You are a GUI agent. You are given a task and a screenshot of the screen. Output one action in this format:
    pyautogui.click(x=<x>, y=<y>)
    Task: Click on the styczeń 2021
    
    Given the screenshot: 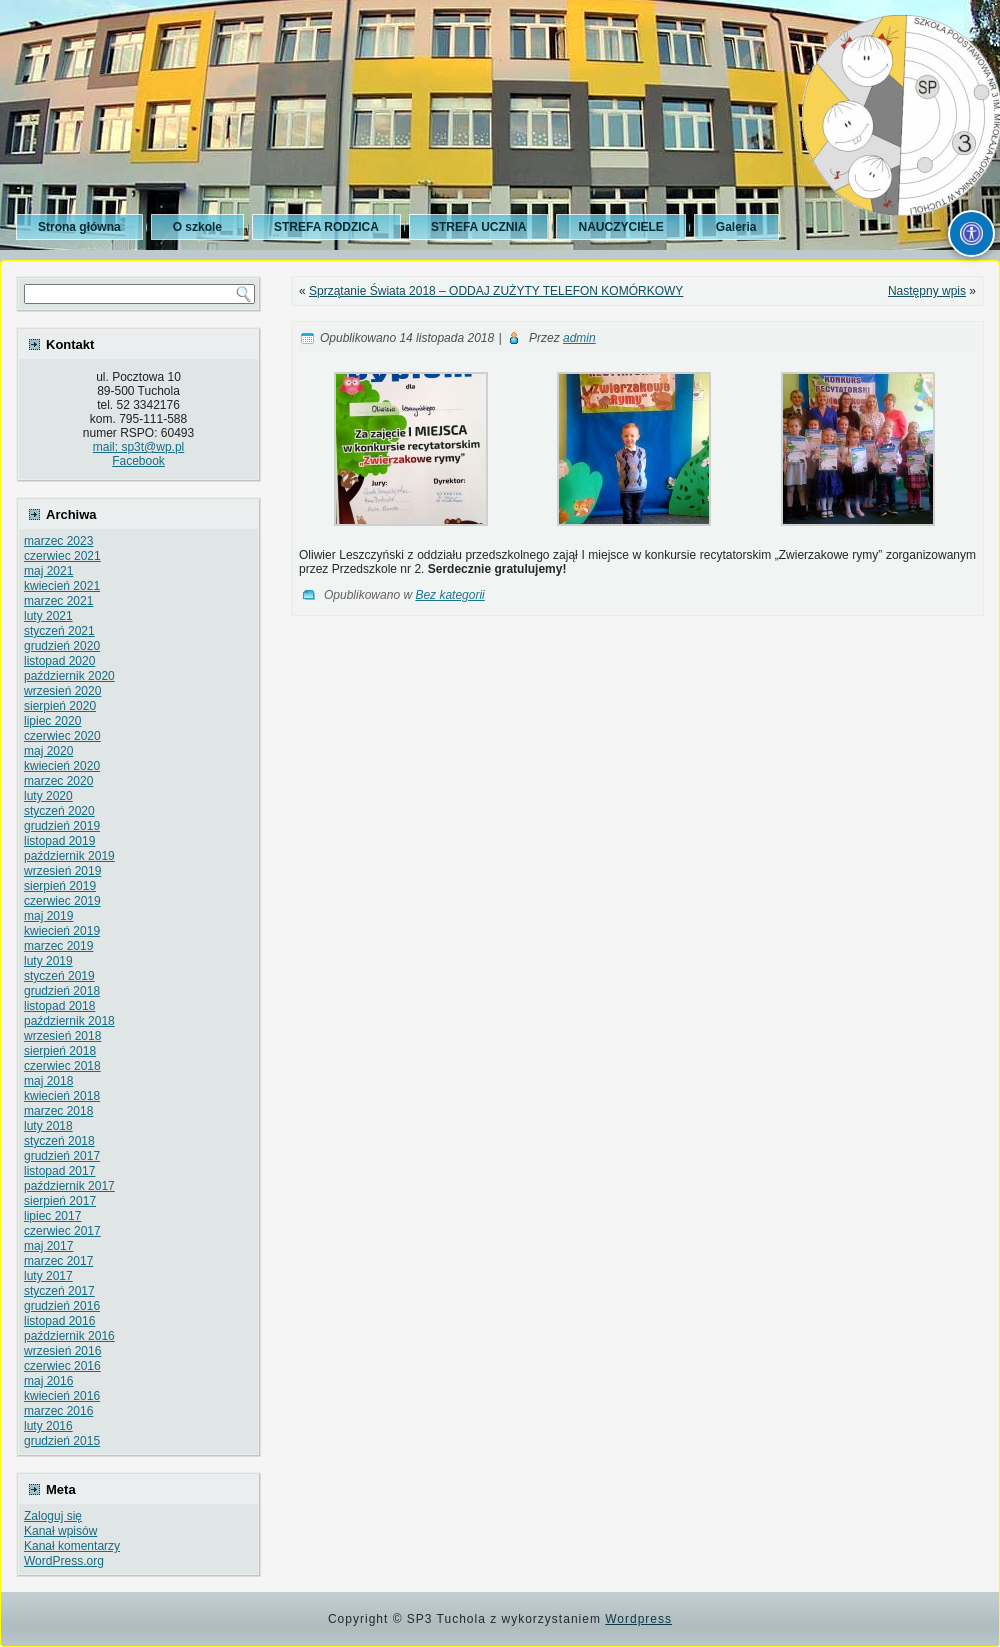 What is the action you would take?
    pyautogui.click(x=59, y=631)
    